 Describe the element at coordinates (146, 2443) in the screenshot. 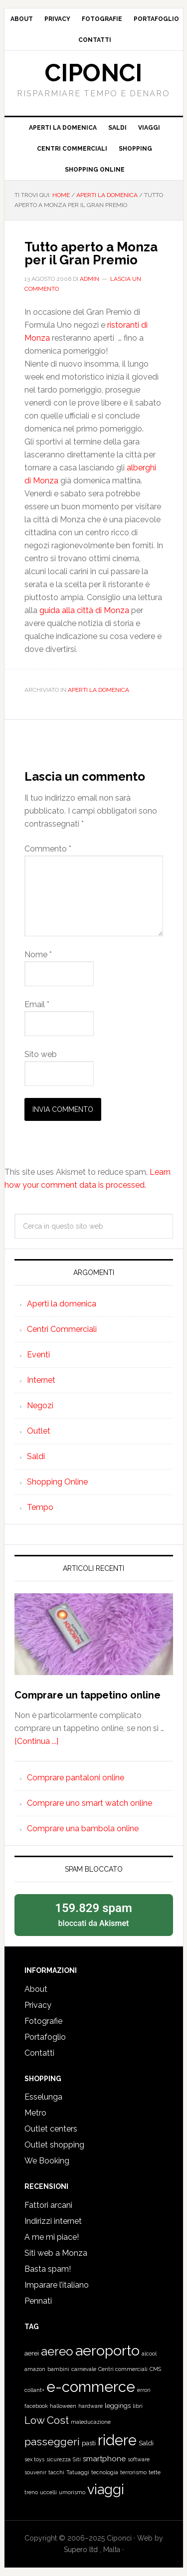

I see `Saldi [Saldi (2 elementi)]` at that location.